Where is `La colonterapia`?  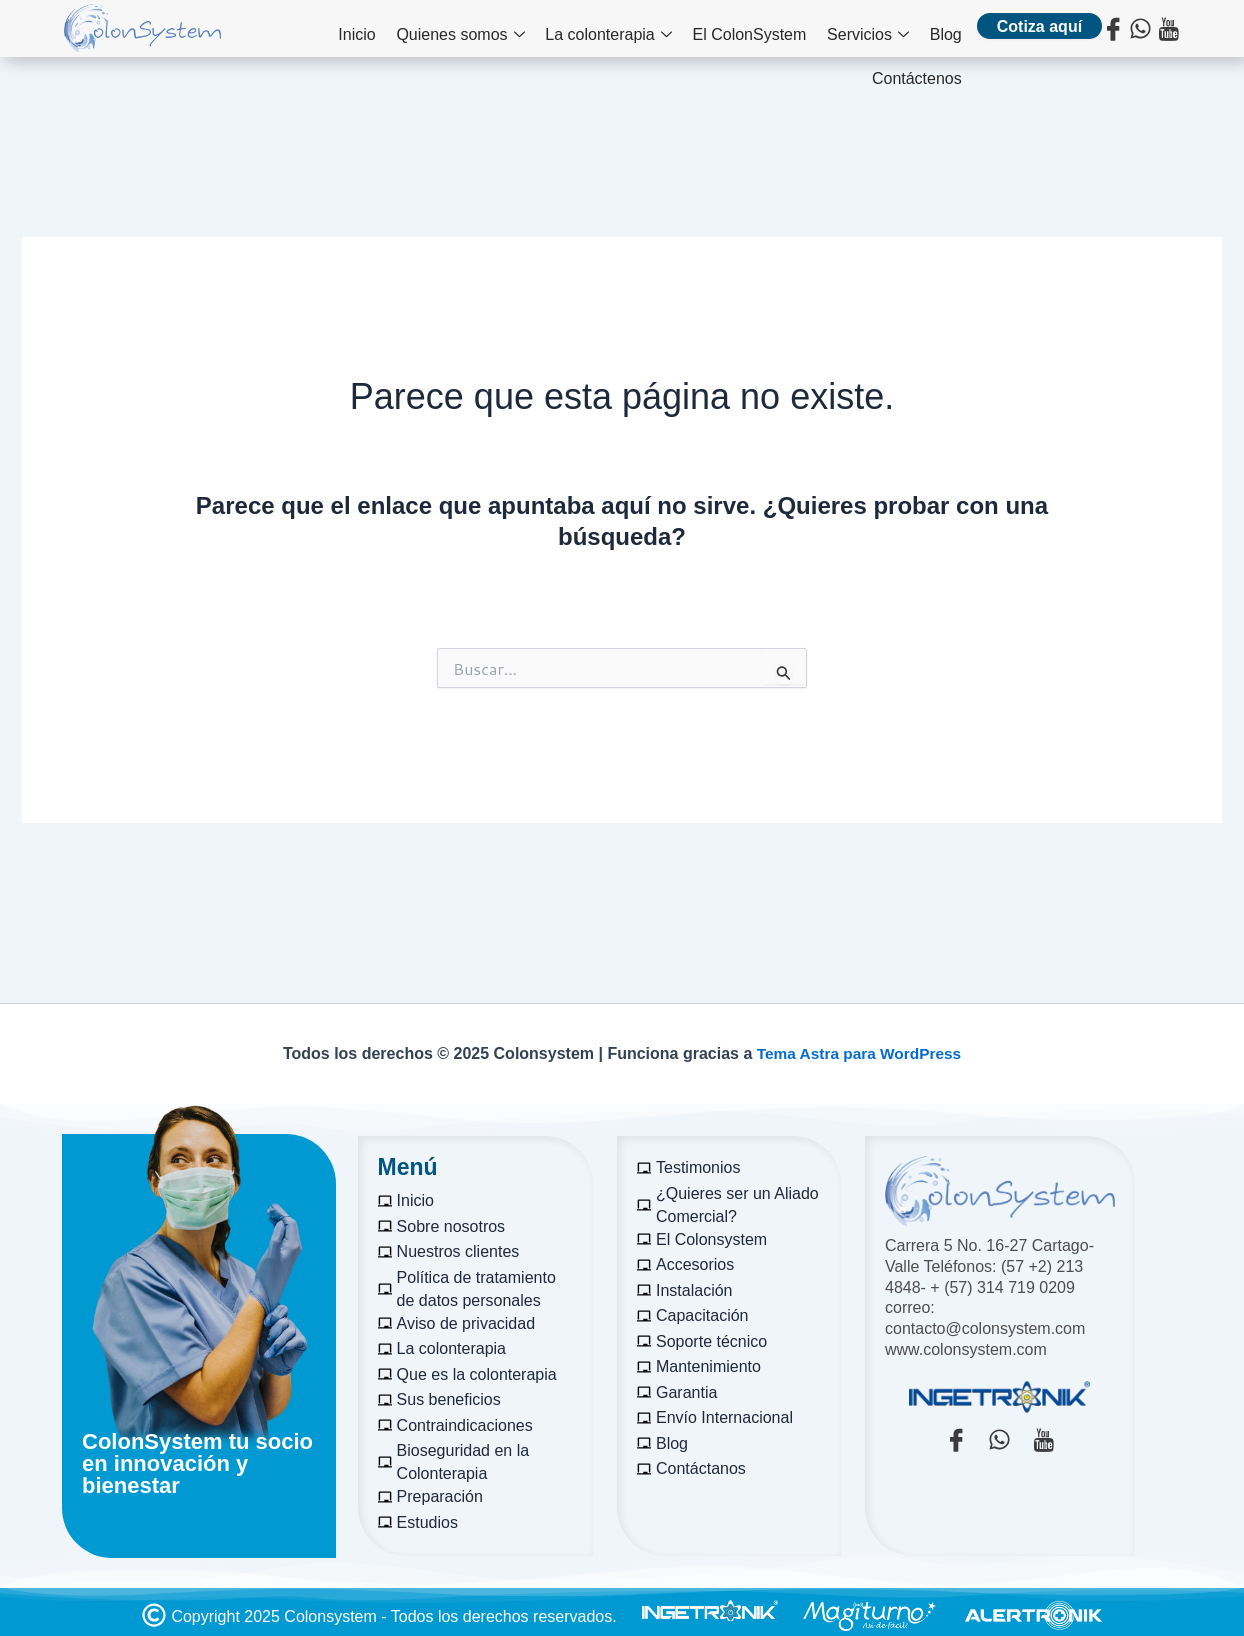
La colonterapia is located at coordinates (521, 31).